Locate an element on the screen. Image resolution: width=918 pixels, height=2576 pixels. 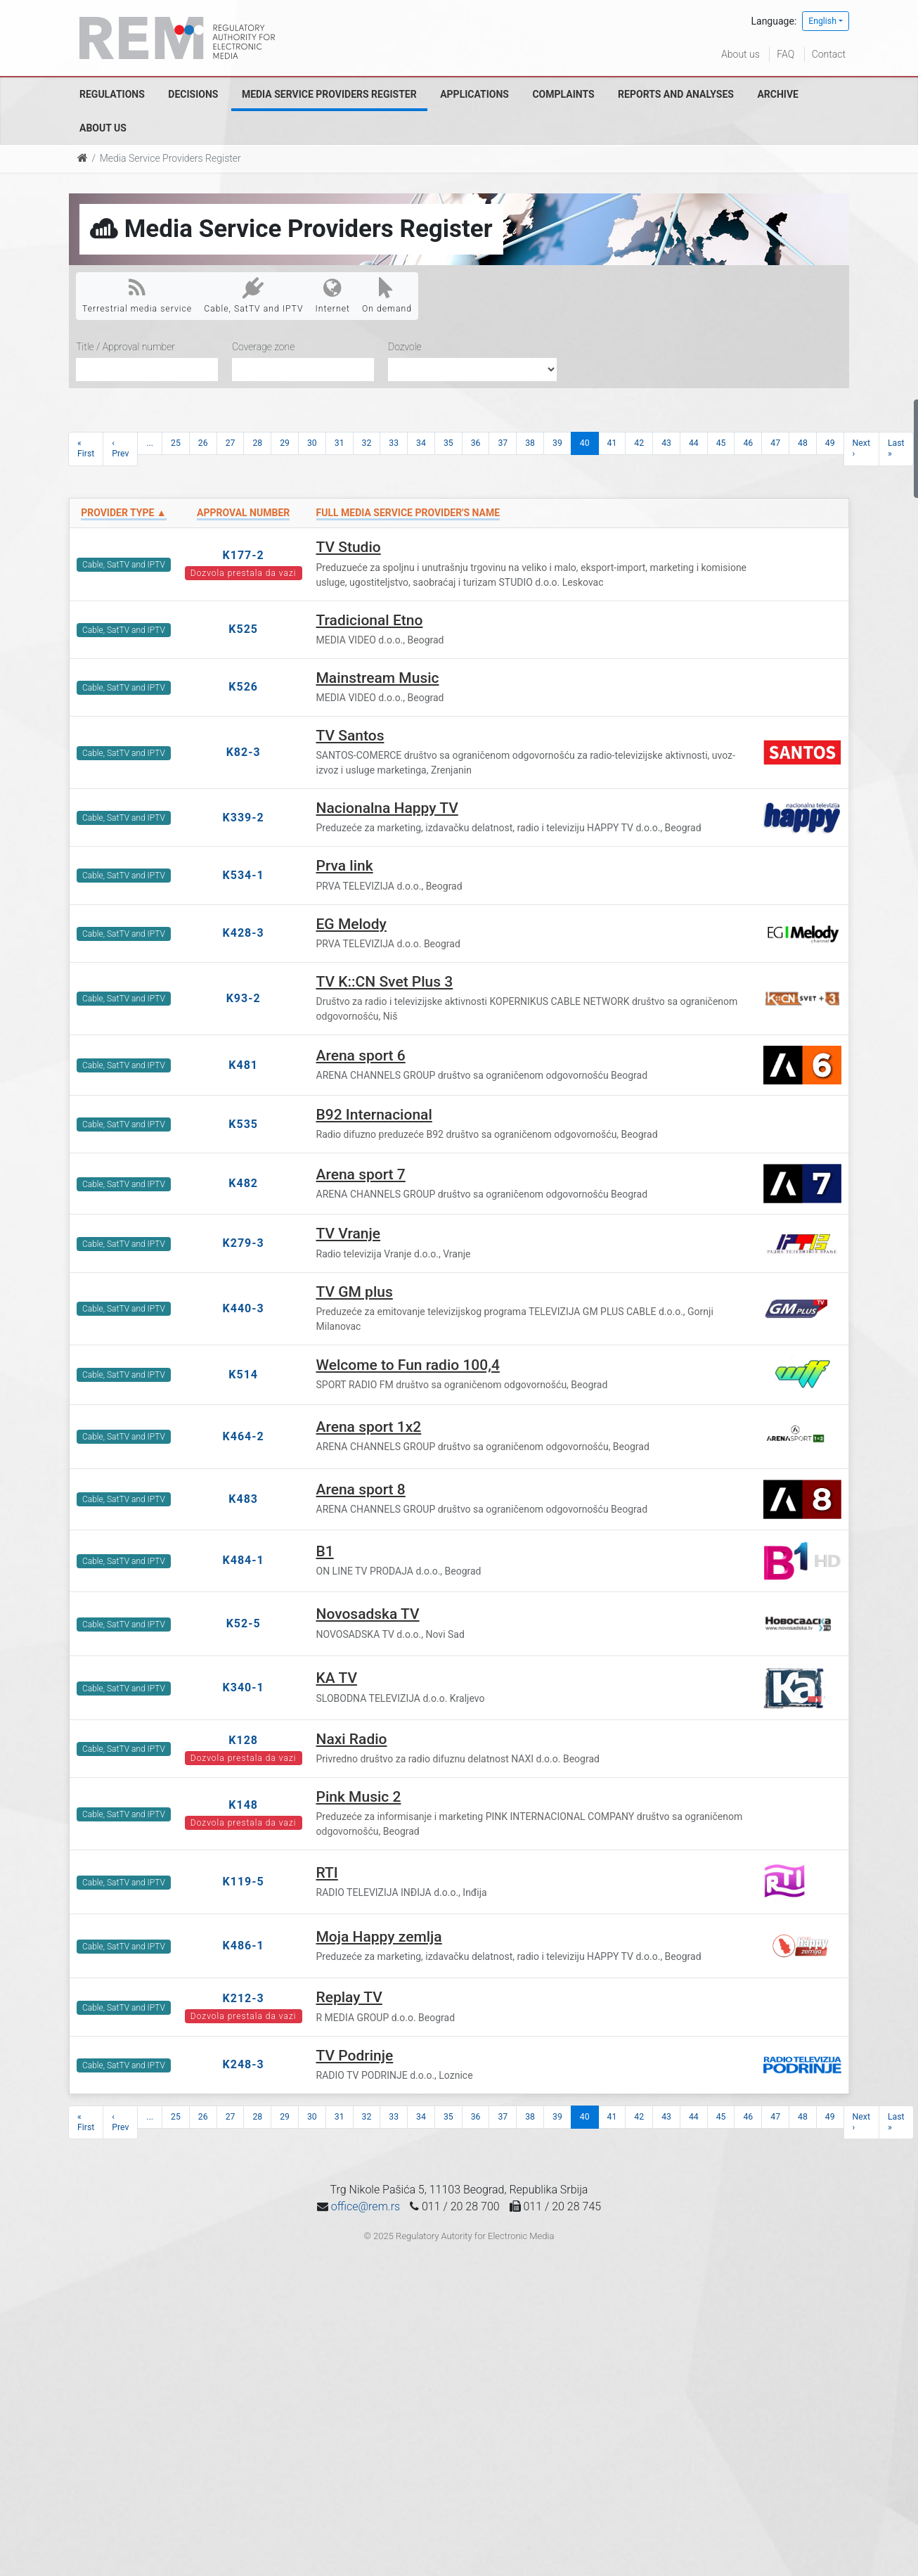
K248-3 is located at coordinates (243, 2064).